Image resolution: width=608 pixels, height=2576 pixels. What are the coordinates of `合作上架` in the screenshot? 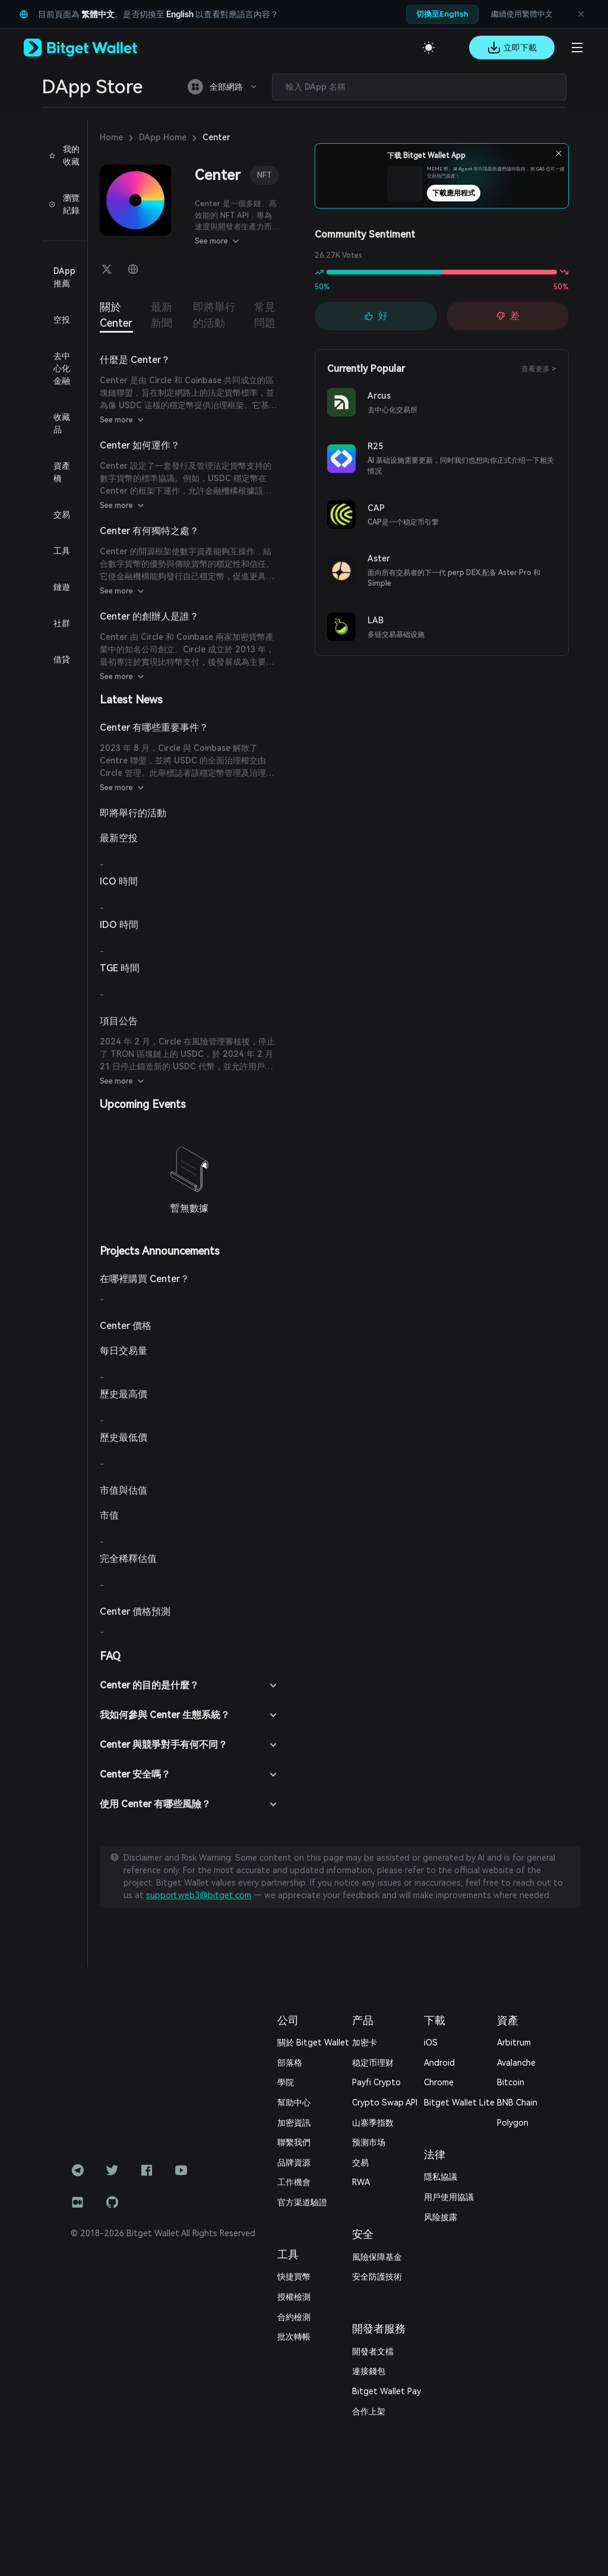 It's located at (368, 2411).